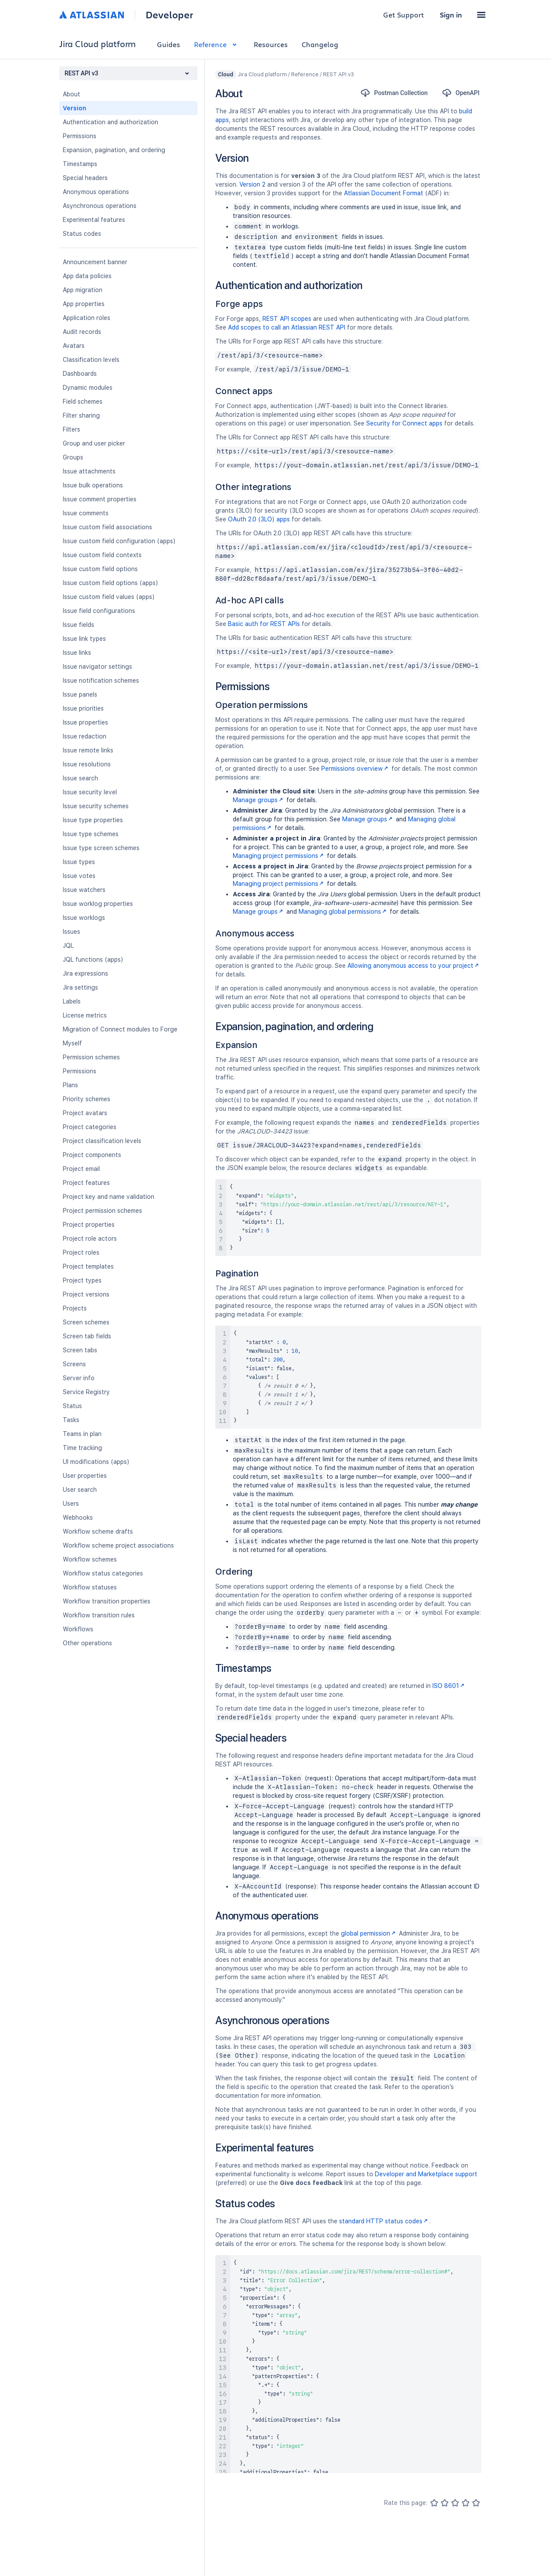  I want to click on Issue priorities, so click(83, 708).